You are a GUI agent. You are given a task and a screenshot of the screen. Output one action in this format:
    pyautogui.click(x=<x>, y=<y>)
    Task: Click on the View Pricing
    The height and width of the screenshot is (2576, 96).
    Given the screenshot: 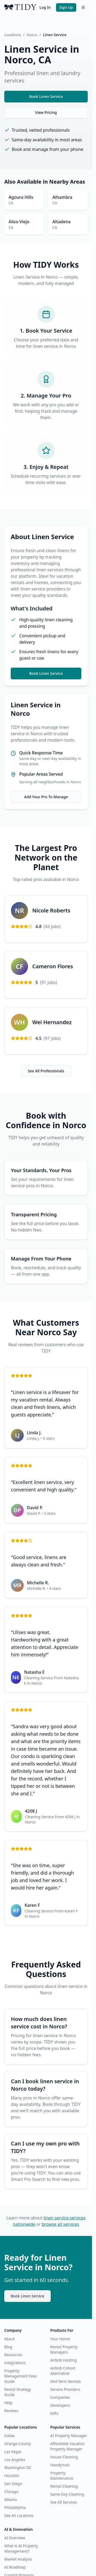 What is the action you would take?
    pyautogui.click(x=46, y=112)
    